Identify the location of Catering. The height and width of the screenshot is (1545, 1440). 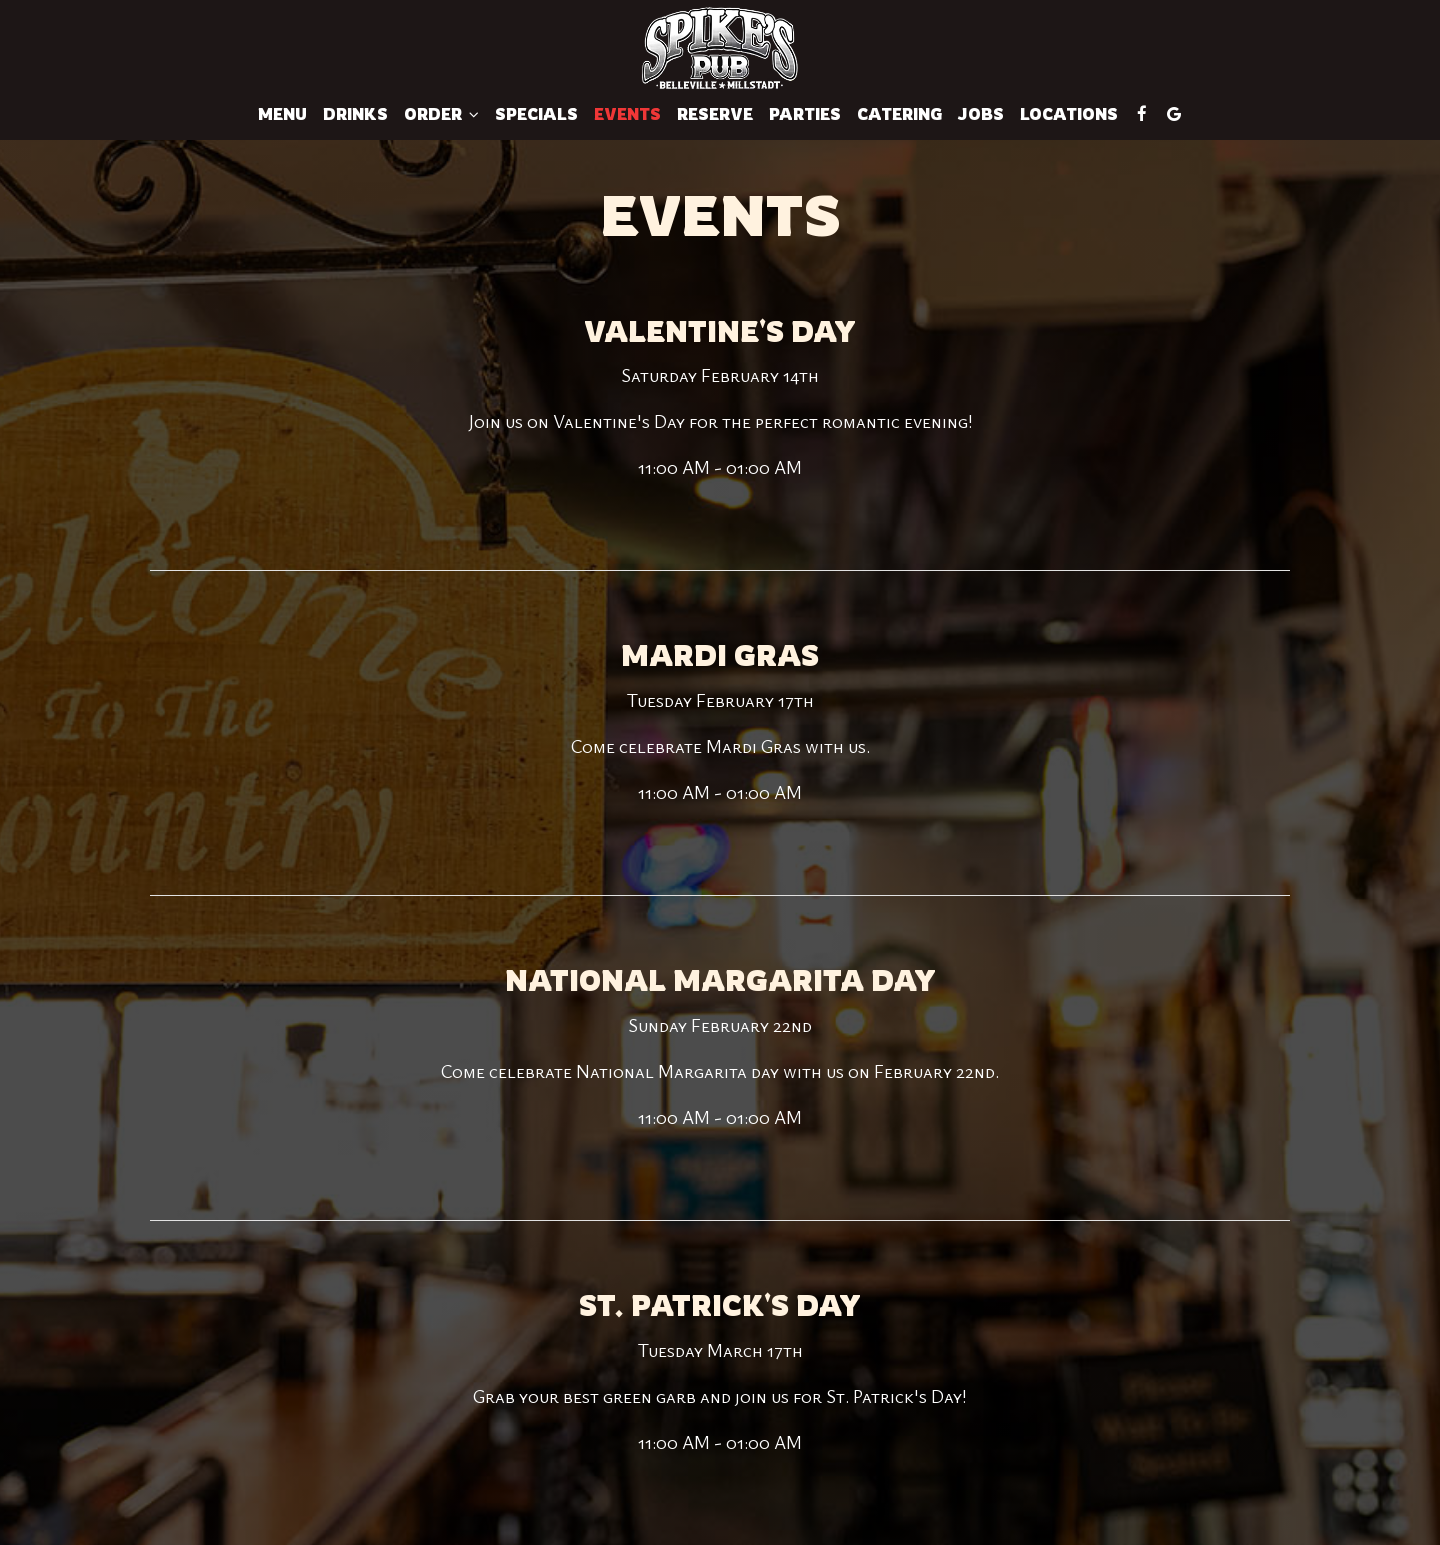
(899, 114).